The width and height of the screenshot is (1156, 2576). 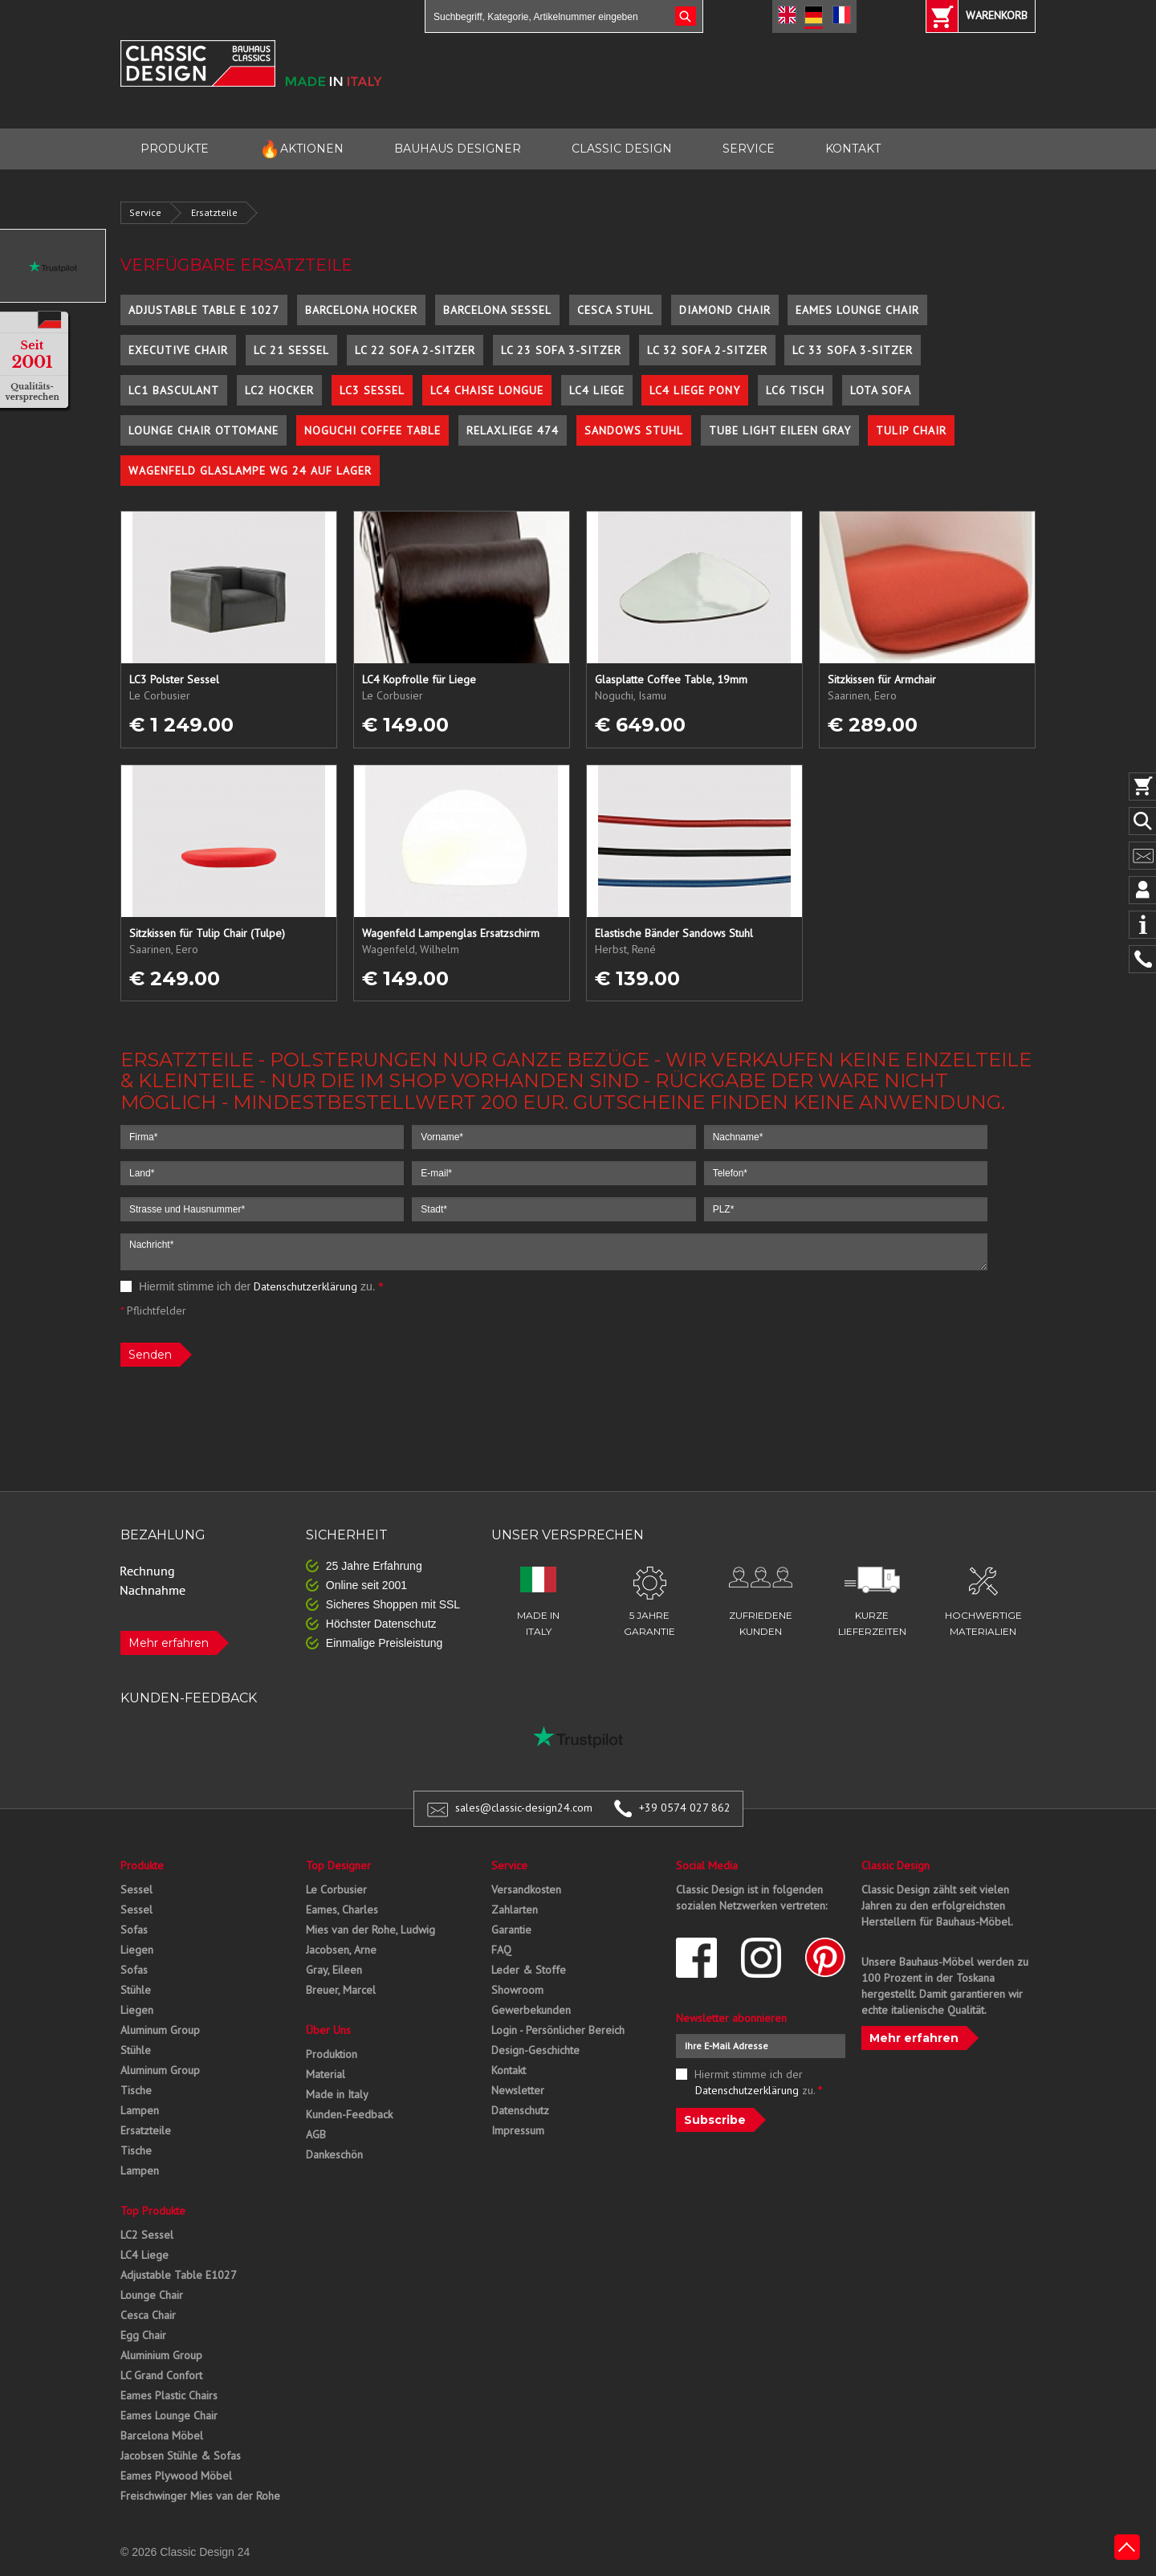 I want to click on Top Produkte, so click(x=152, y=2210).